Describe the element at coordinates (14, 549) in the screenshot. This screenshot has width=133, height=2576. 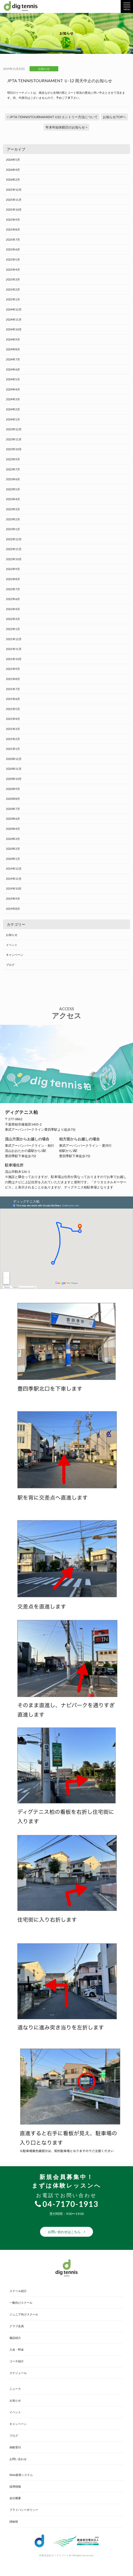
I see `2022年11月` at that location.